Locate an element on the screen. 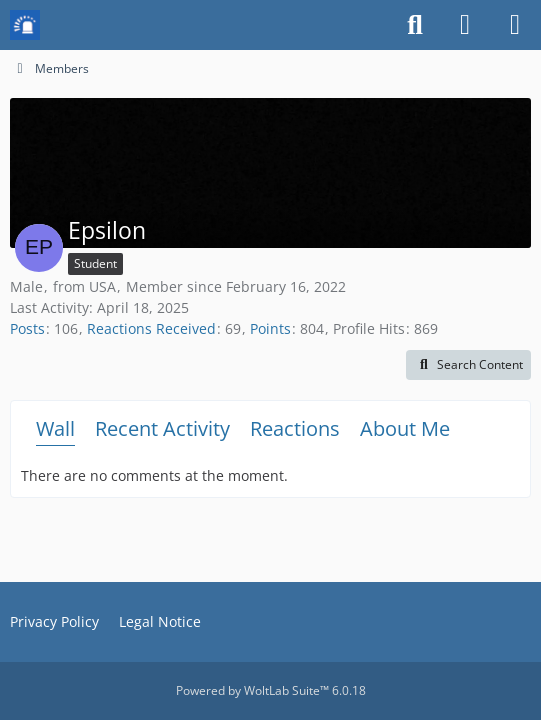 This screenshot has height=720, width=541. Reactions is located at coordinates (295, 428).